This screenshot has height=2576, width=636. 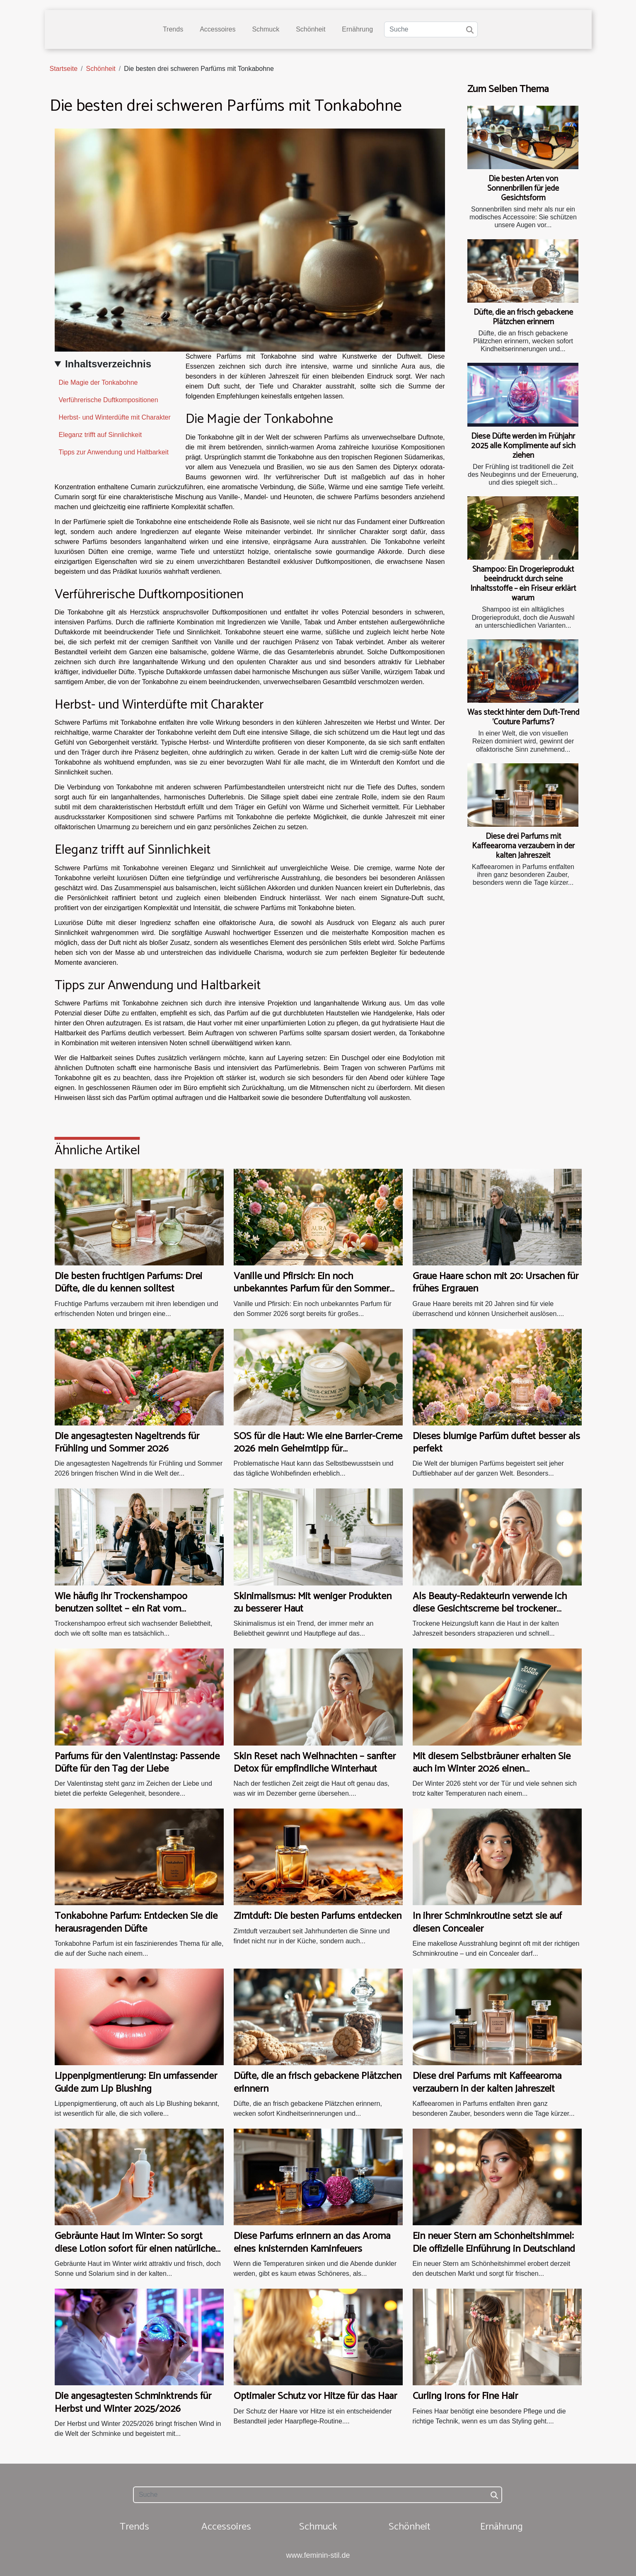 I want to click on Verführerische Duftkompositionen, so click(x=108, y=399).